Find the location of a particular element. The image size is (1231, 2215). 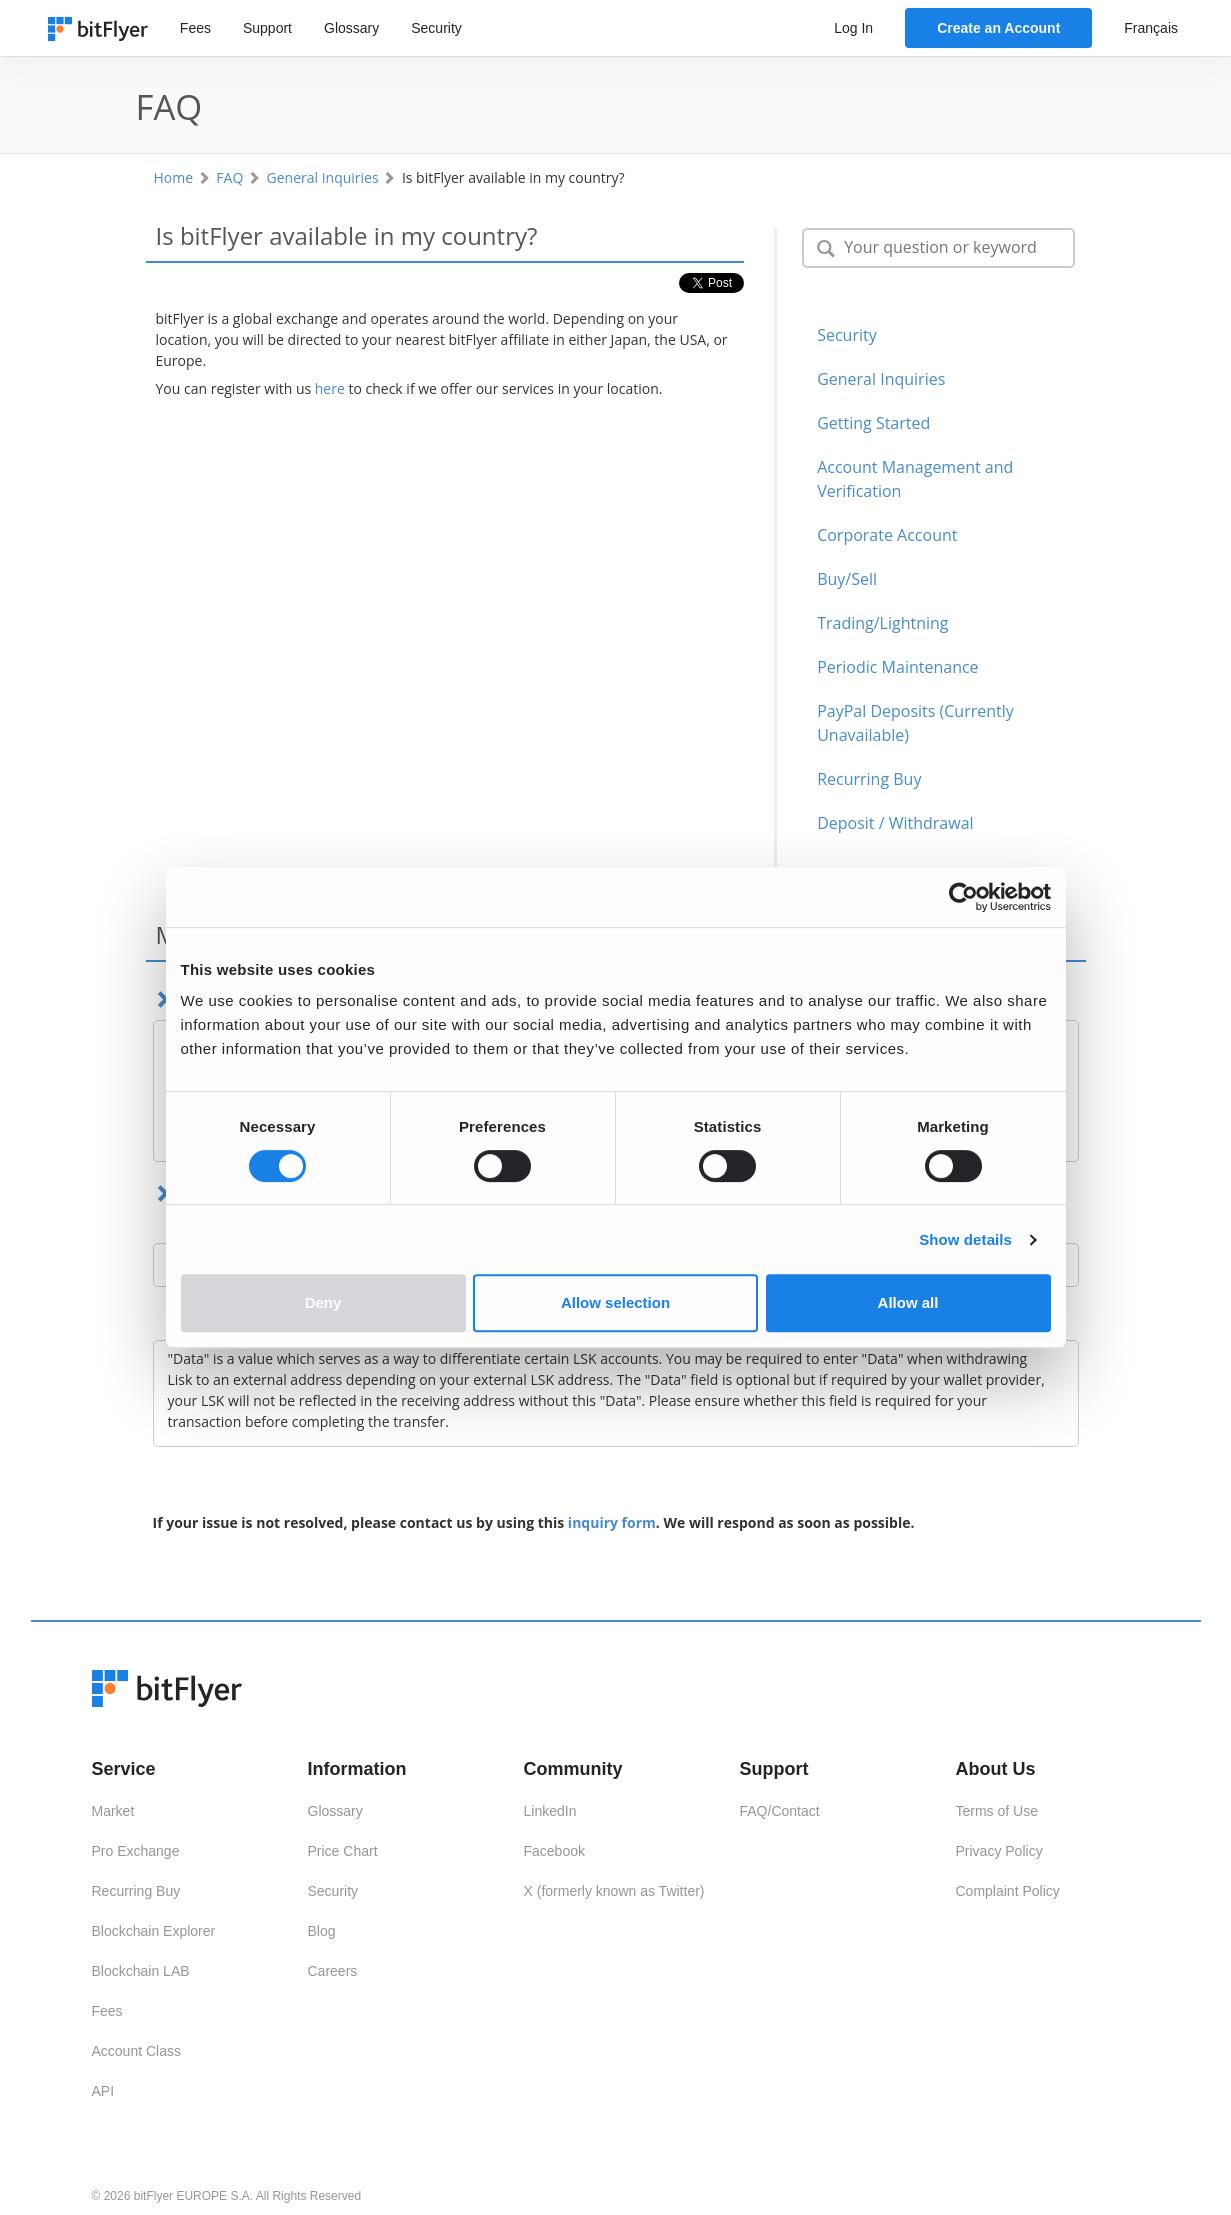

Support is located at coordinates (267, 28).